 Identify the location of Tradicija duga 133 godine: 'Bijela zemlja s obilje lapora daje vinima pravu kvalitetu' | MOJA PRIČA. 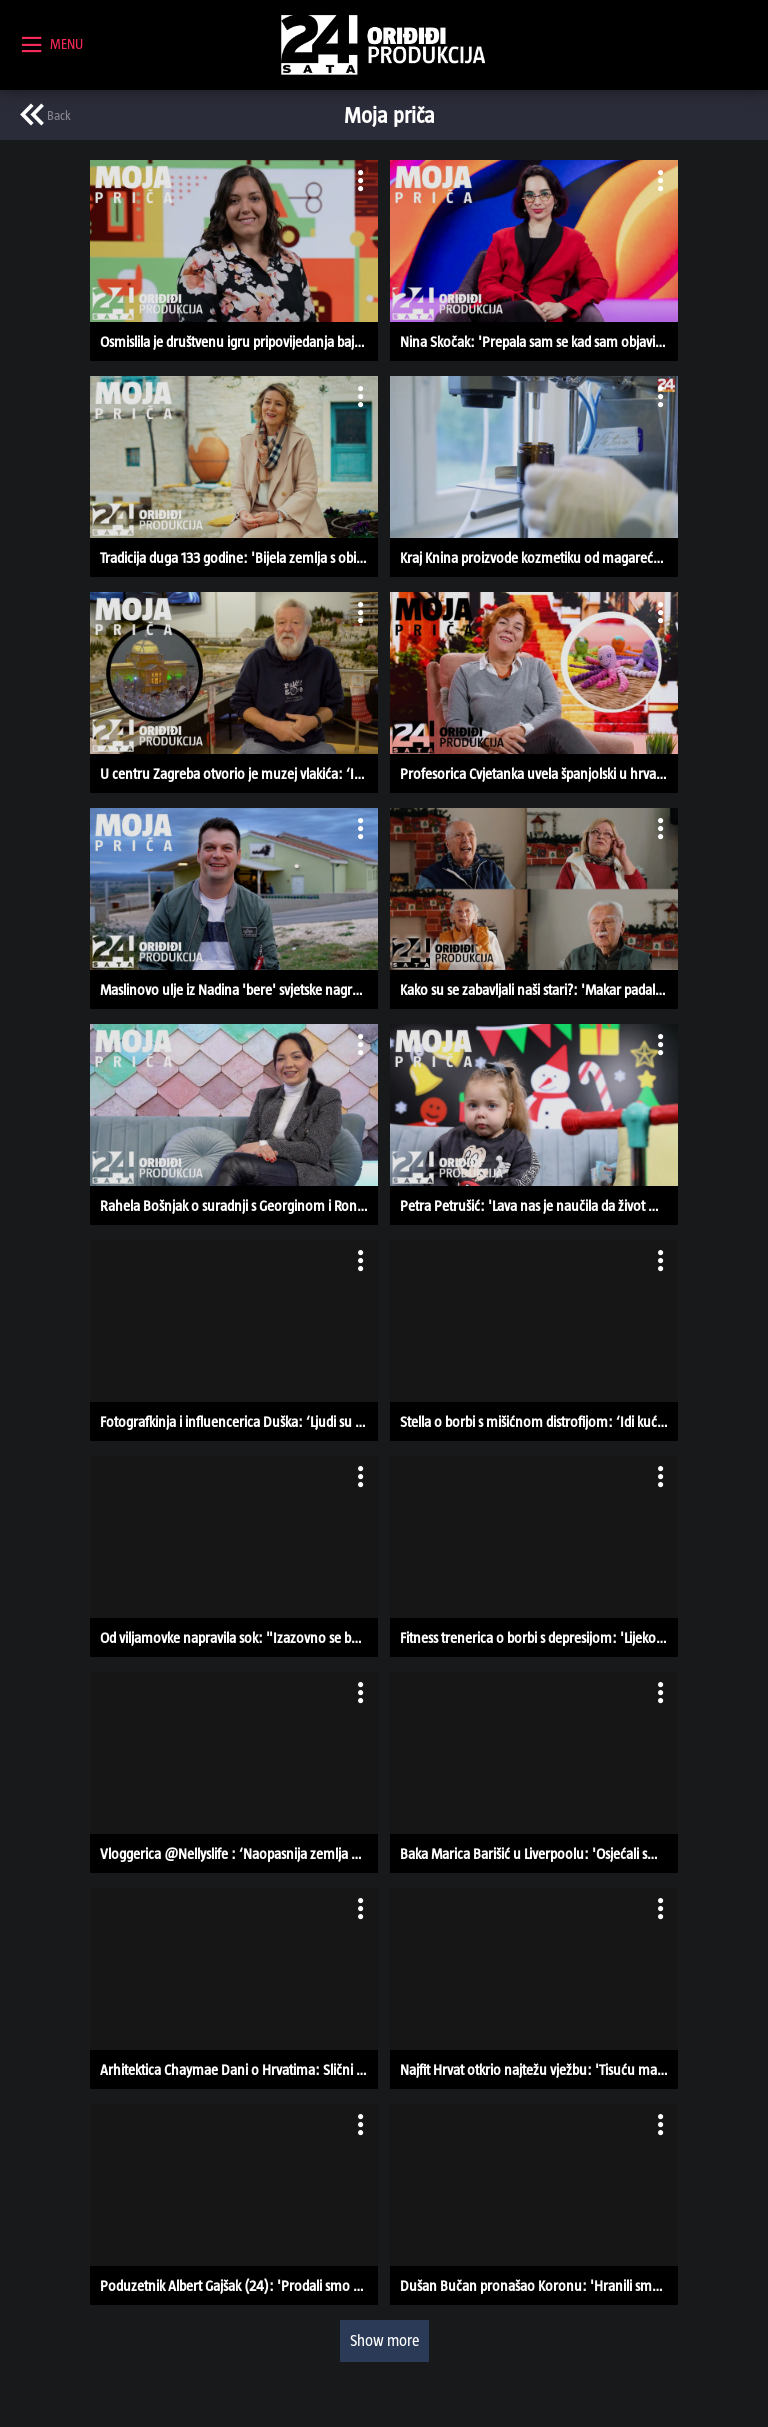
(239, 557).